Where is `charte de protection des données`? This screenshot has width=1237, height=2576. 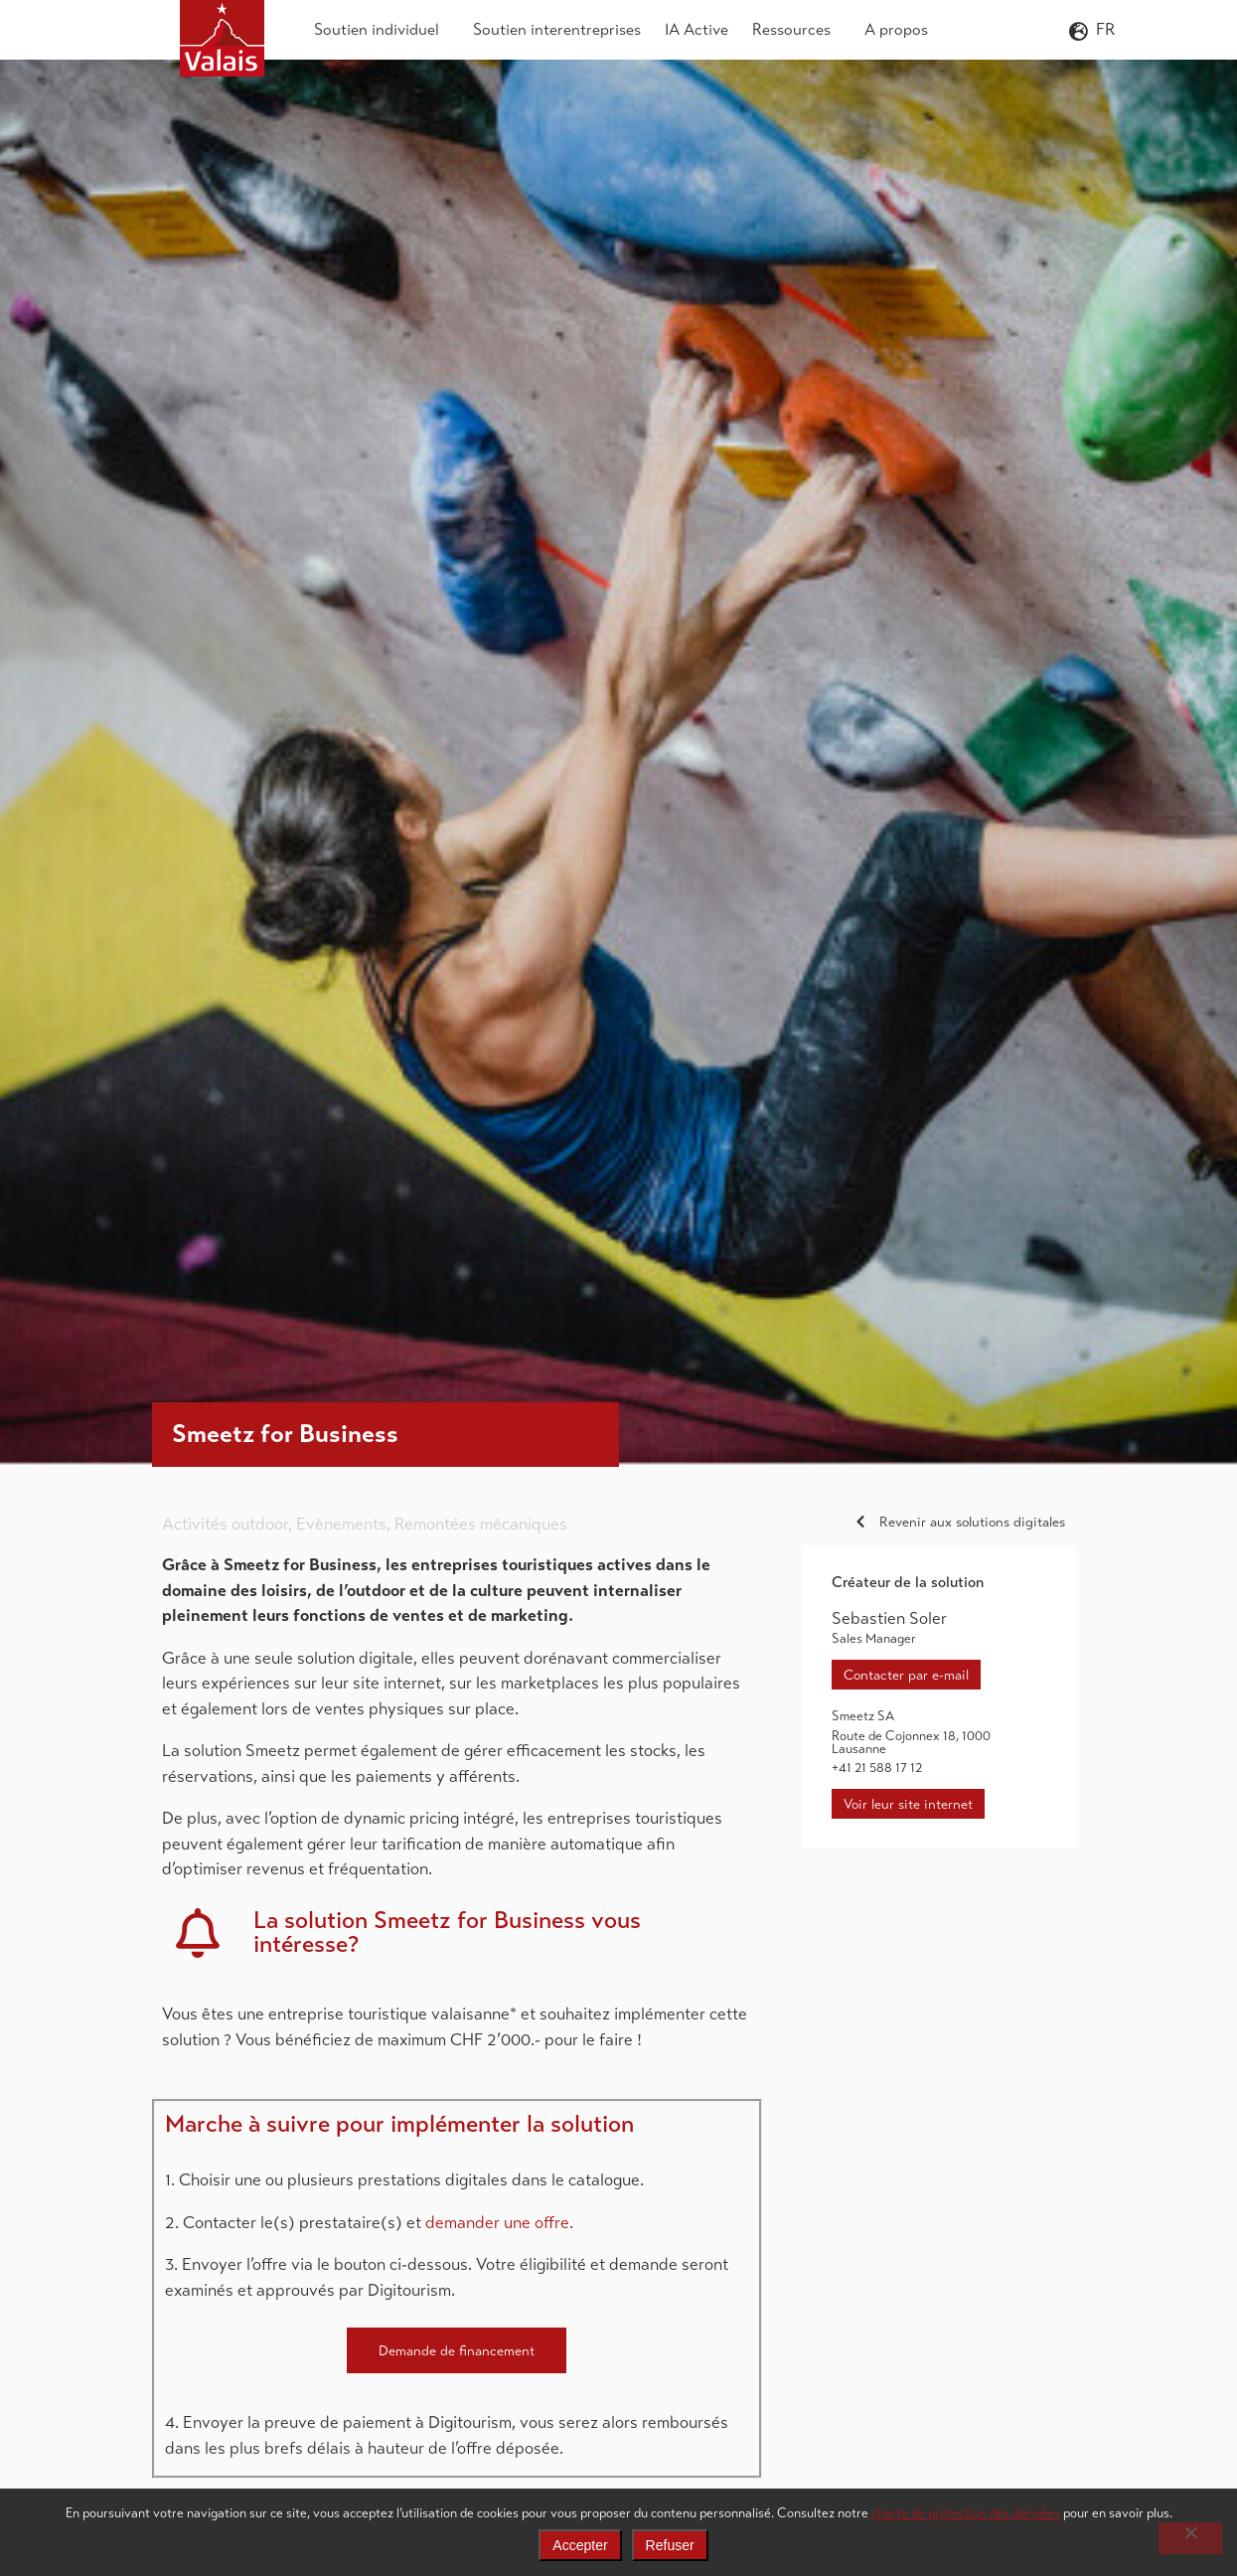
charte de protection des données is located at coordinates (965, 2512).